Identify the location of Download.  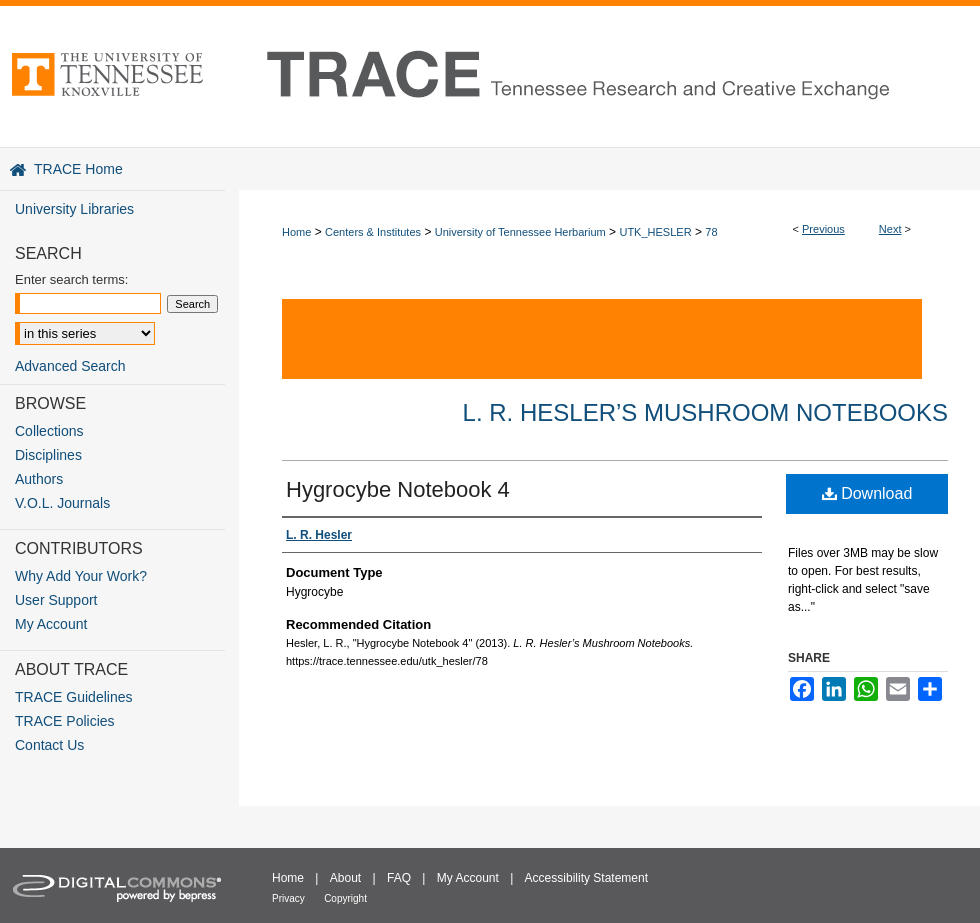
(867, 493).